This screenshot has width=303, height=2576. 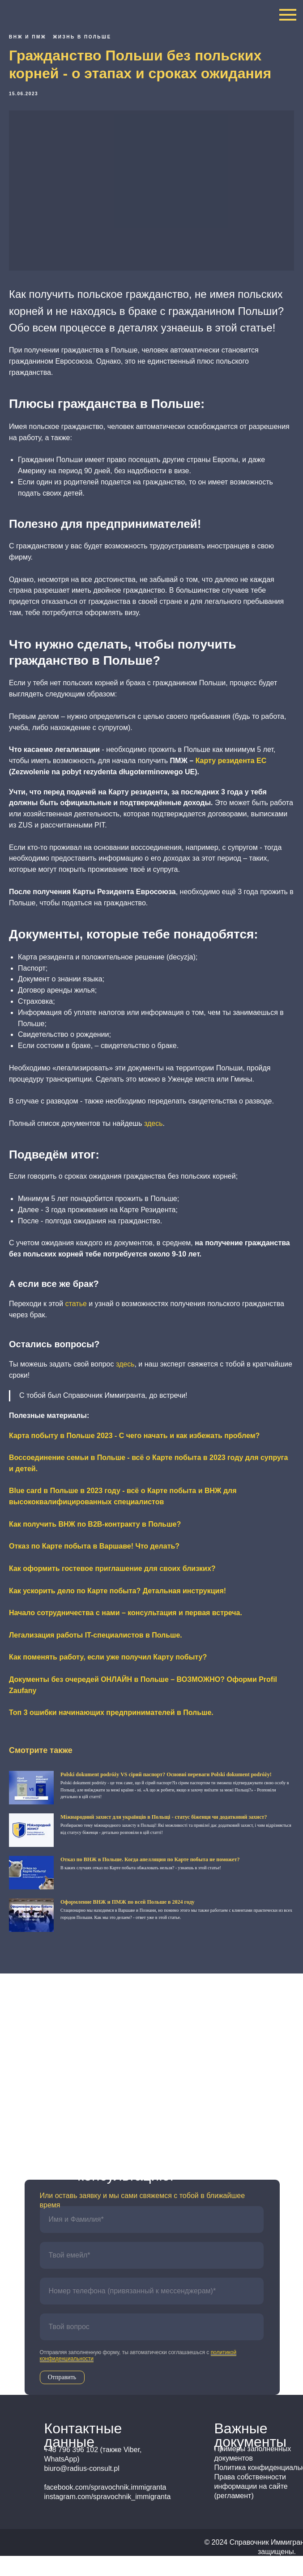 What do you see at coordinates (152, 2311) in the screenshot?
I see `[phone]` at bounding box center [152, 2311].